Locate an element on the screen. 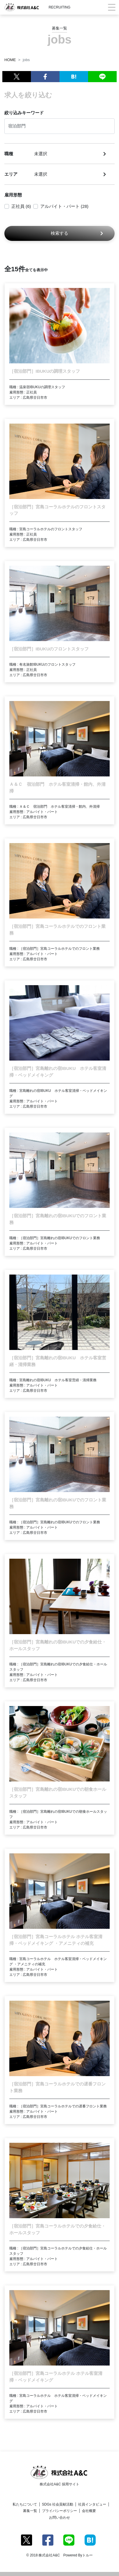 The image size is (119, 2576). アルバイト・パート (28) is located at coordinates (64, 206).